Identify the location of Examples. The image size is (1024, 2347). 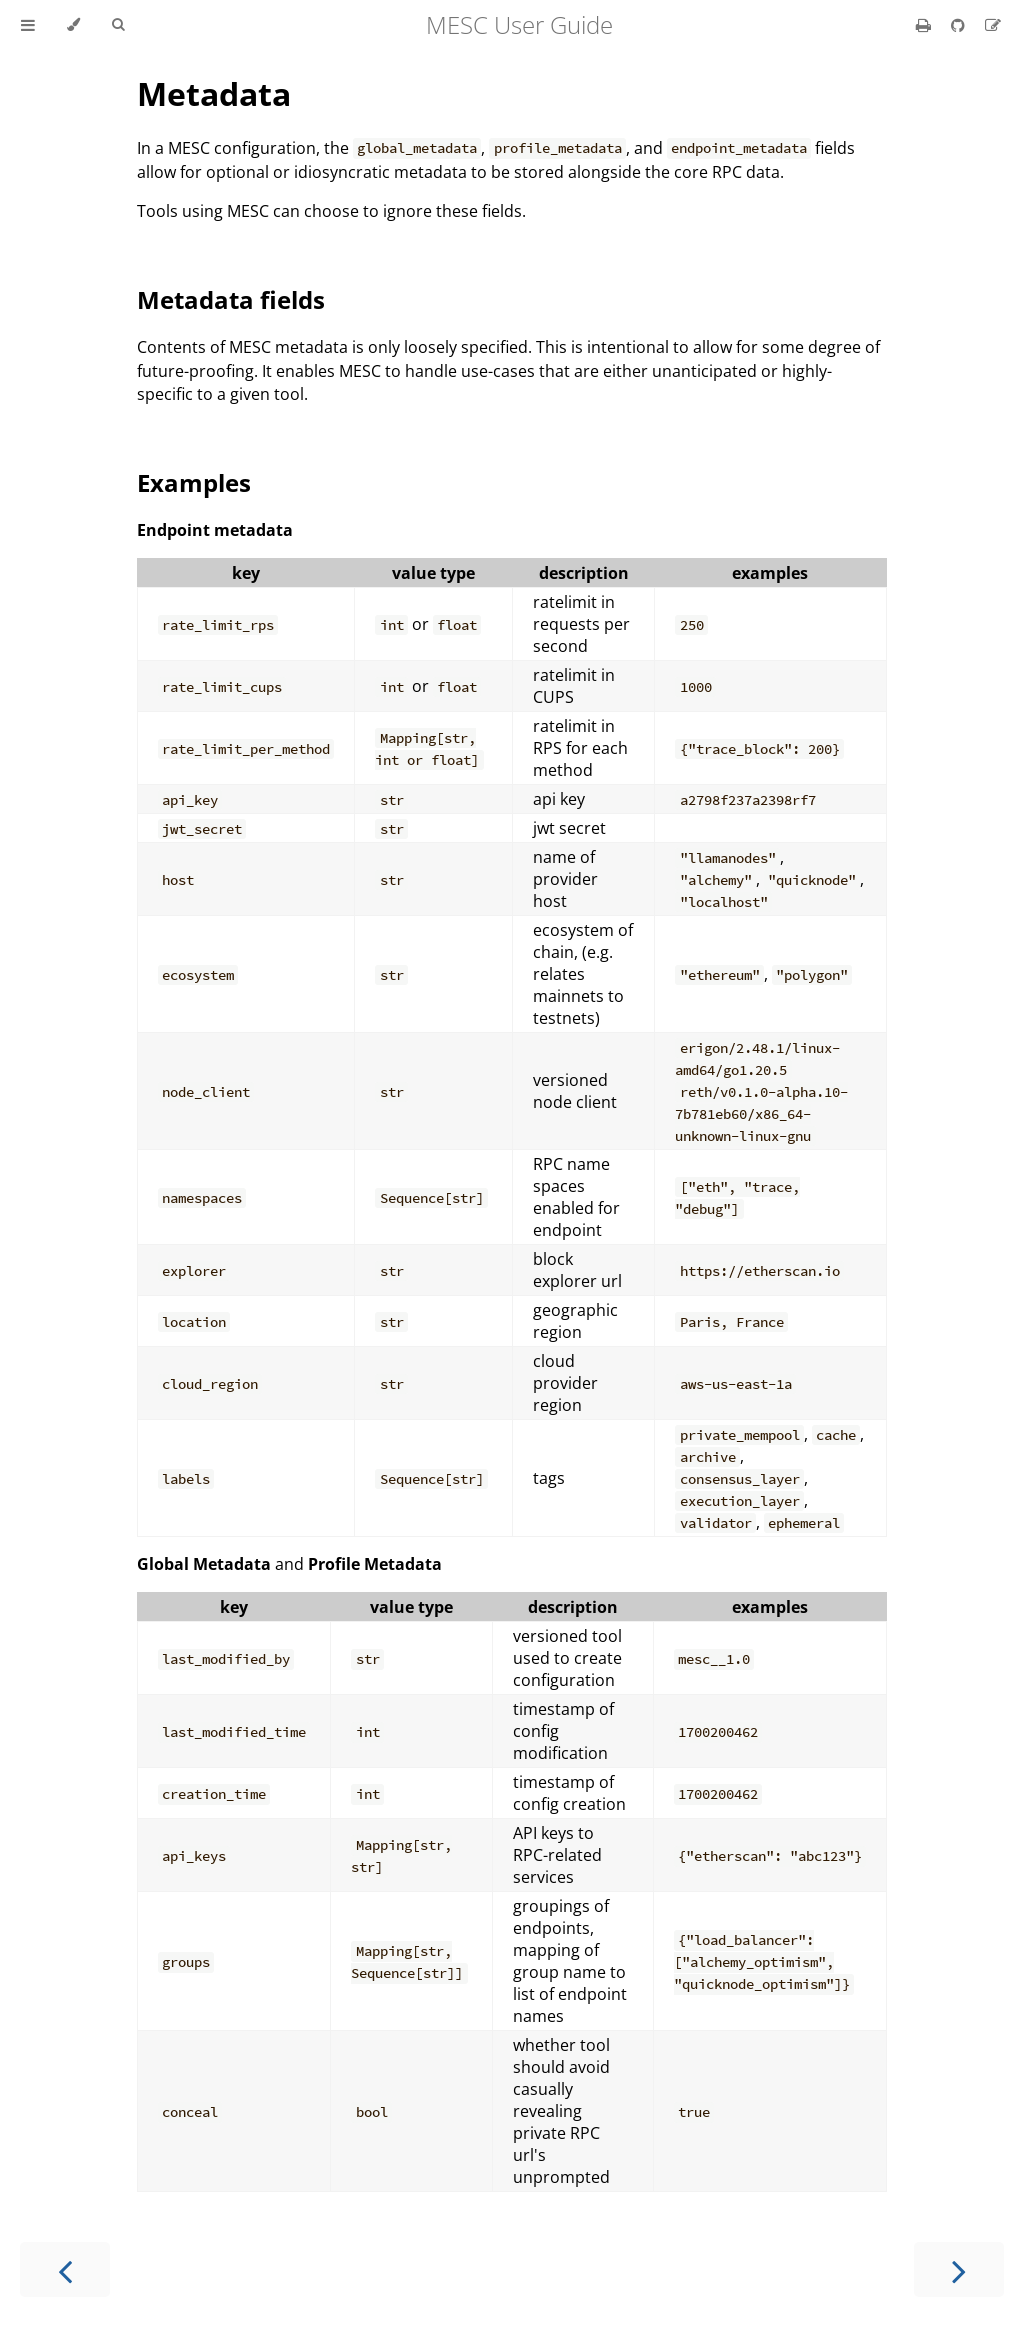
(194, 482).